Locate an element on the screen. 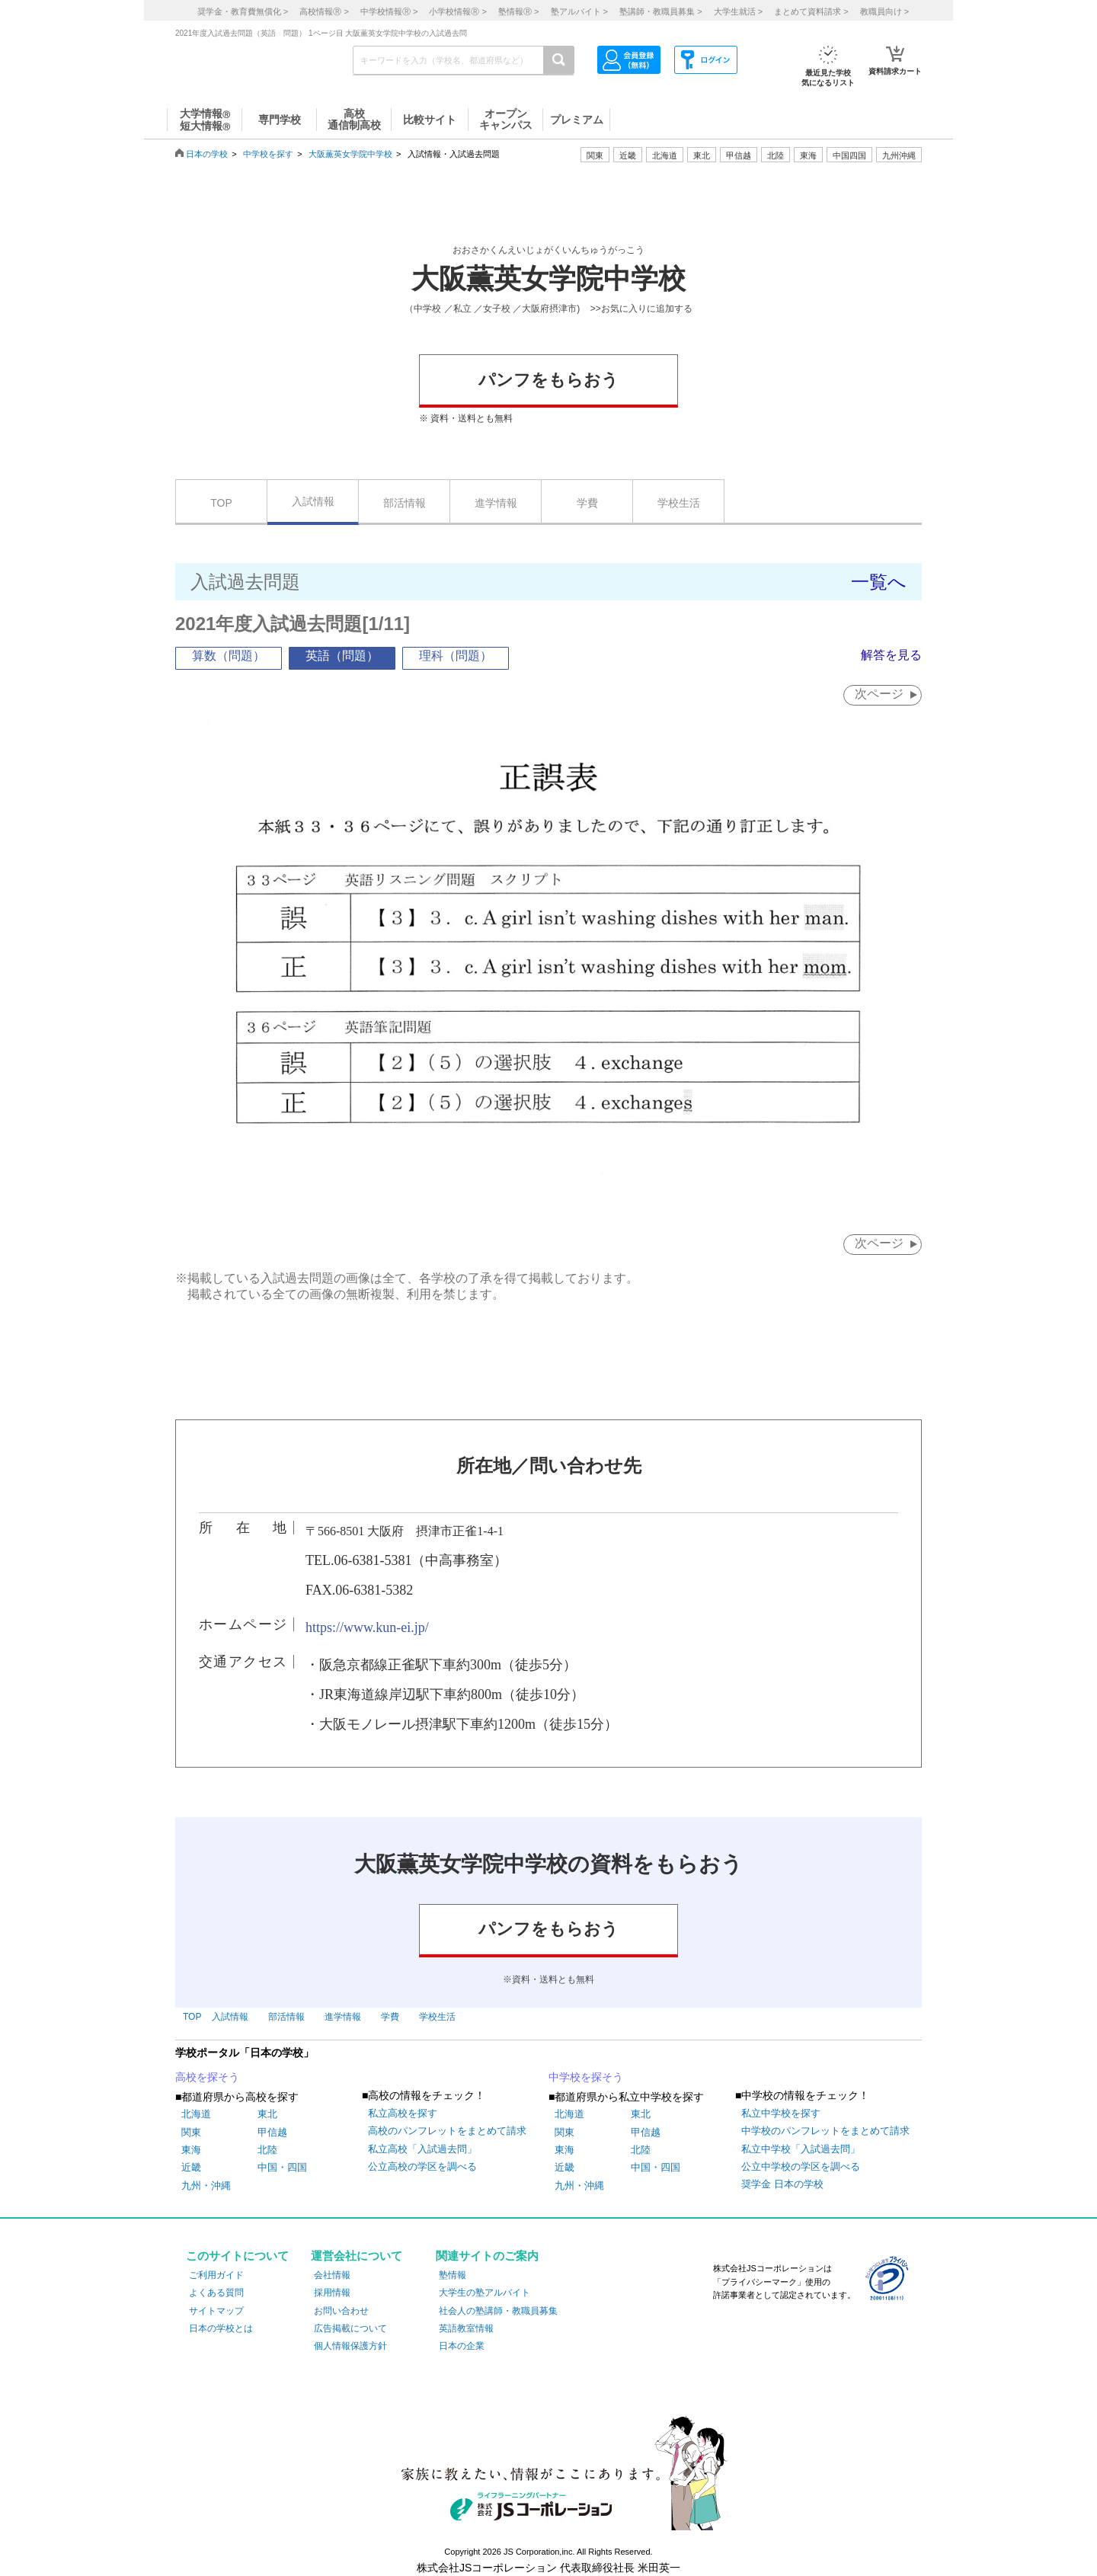 The width and height of the screenshot is (1097, 2576). 会社情報 is located at coordinates (332, 2275).